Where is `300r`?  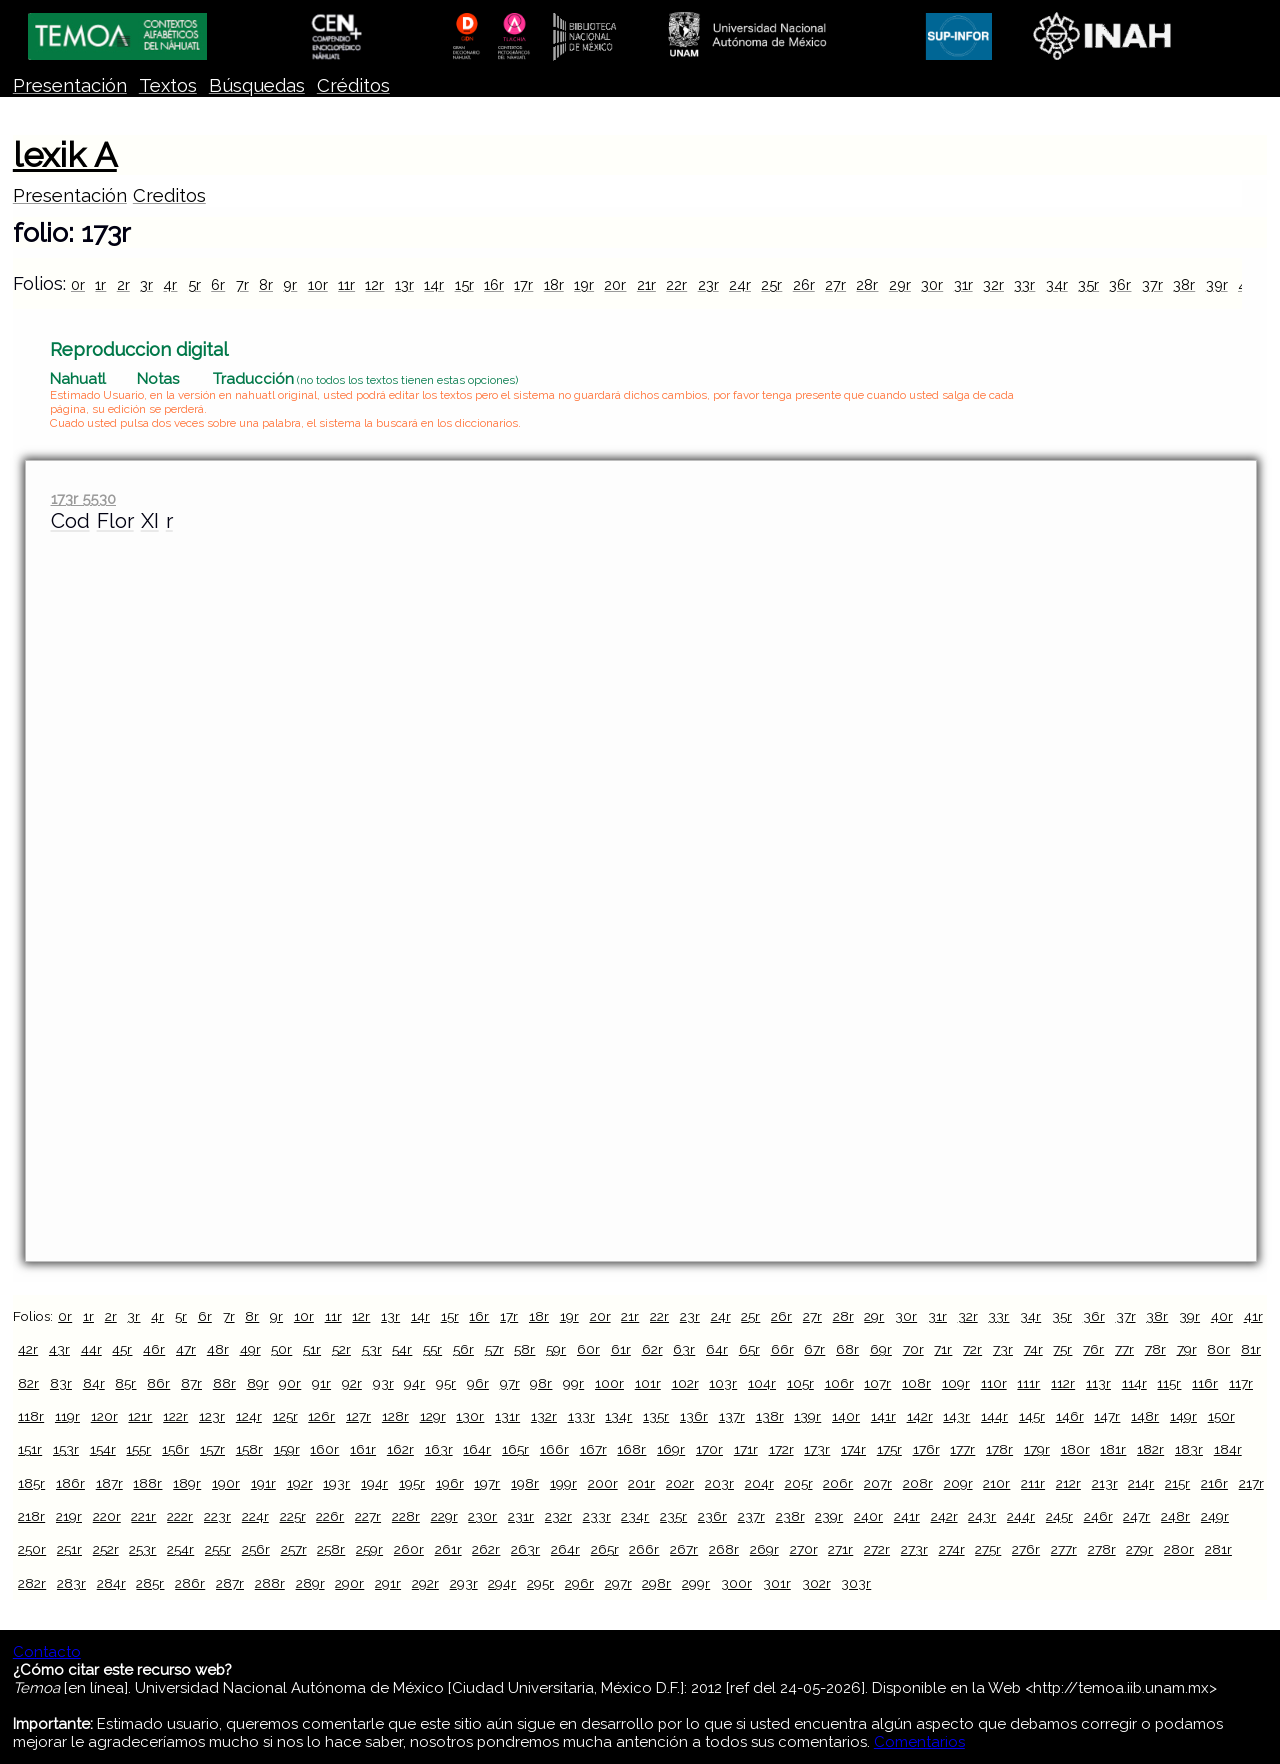
300r is located at coordinates (736, 1583).